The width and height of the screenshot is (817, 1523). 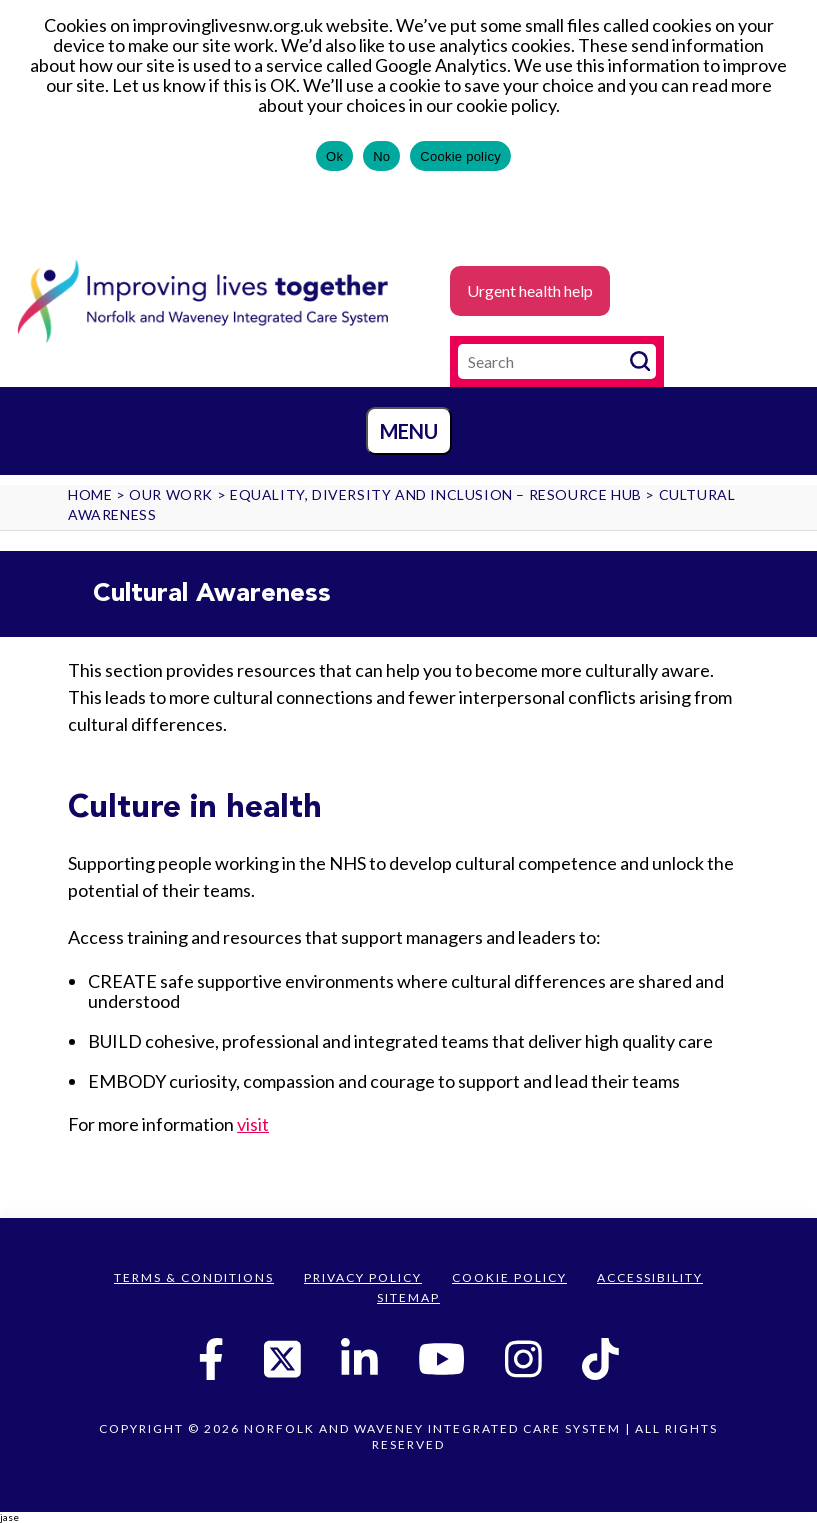 What do you see at coordinates (171, 494) in the screenshot?
I see `Our work` at bounding box center [171, 494].